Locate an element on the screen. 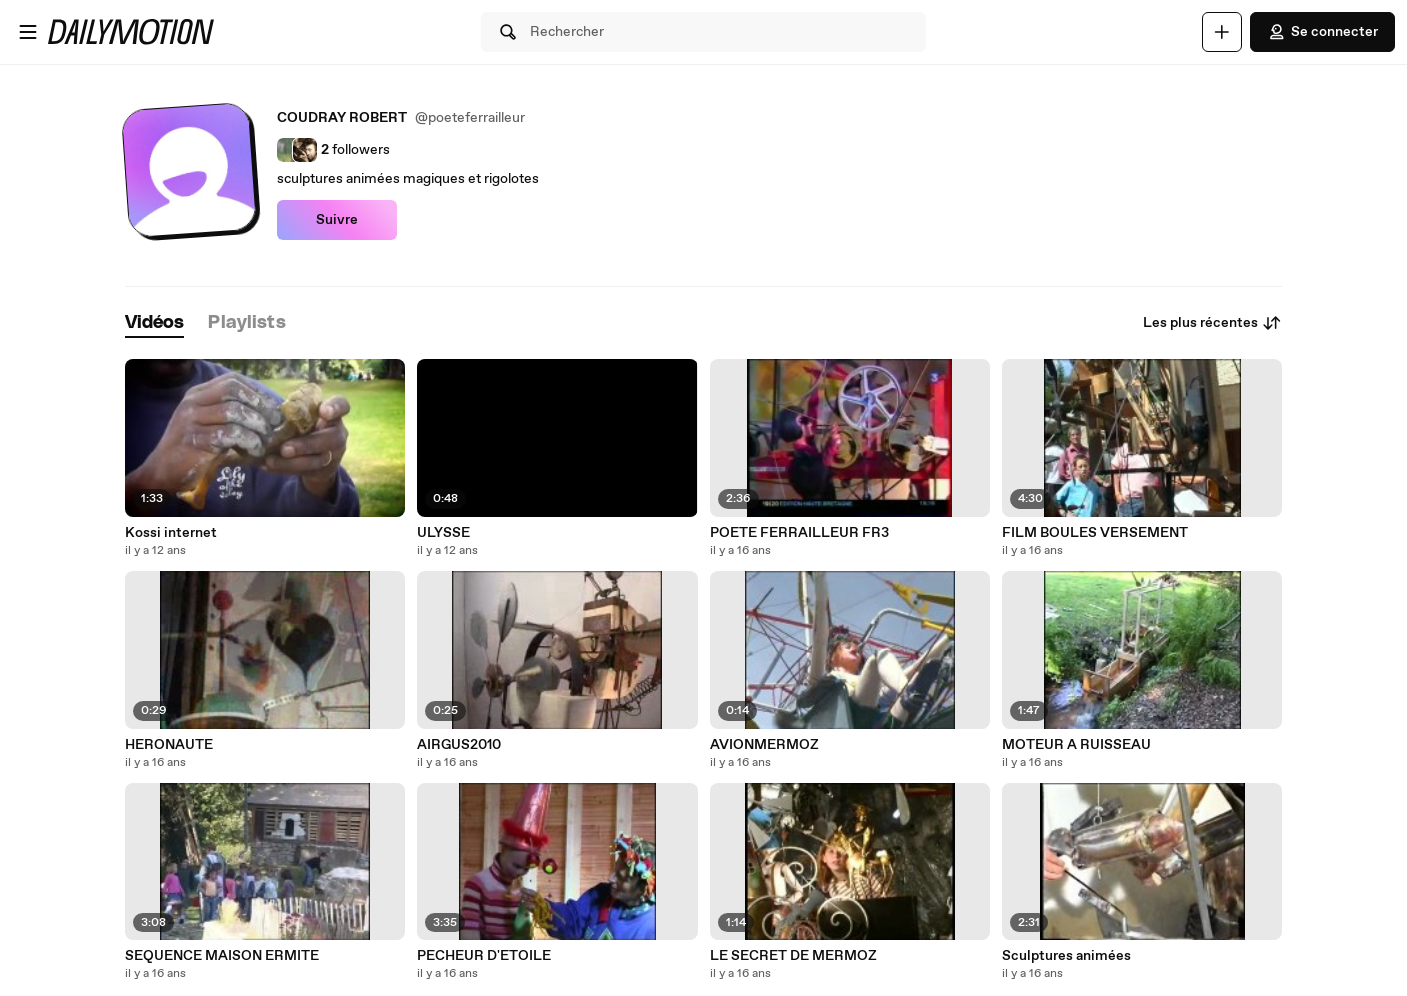 The image size is (1407, 996). [tab] is located at coordinates (155, 323).